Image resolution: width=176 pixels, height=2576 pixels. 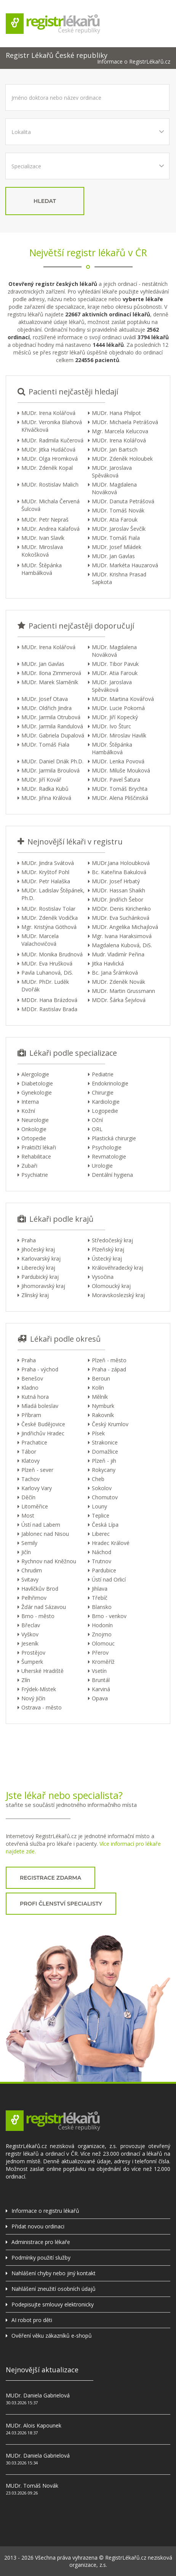 I want to click on MUDr. Daniela Gabrielová, so click(x=38, y=2395).